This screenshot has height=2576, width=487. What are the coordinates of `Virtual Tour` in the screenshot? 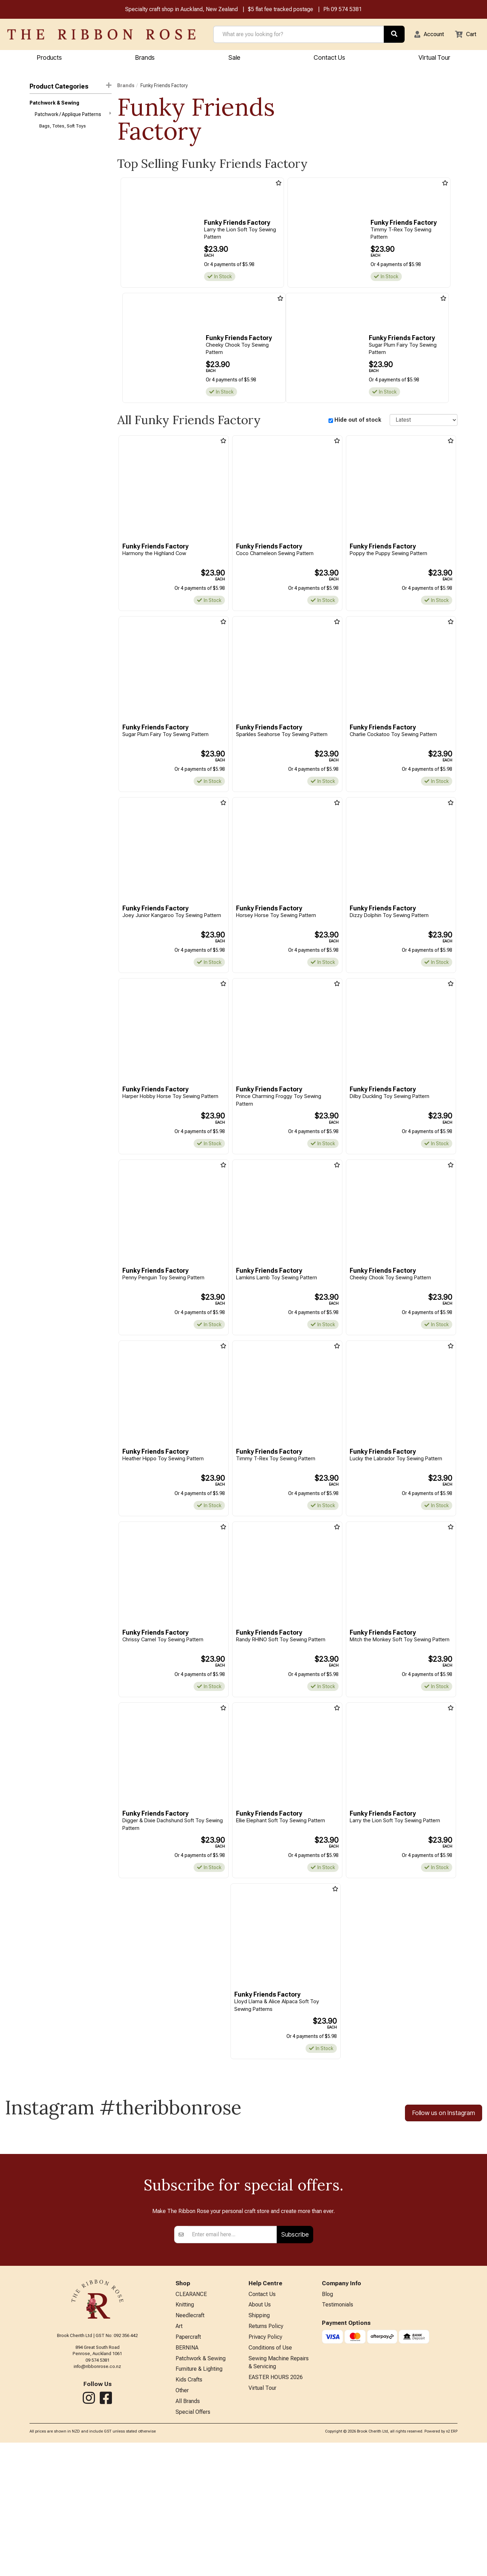 It's located at (262, 2520).